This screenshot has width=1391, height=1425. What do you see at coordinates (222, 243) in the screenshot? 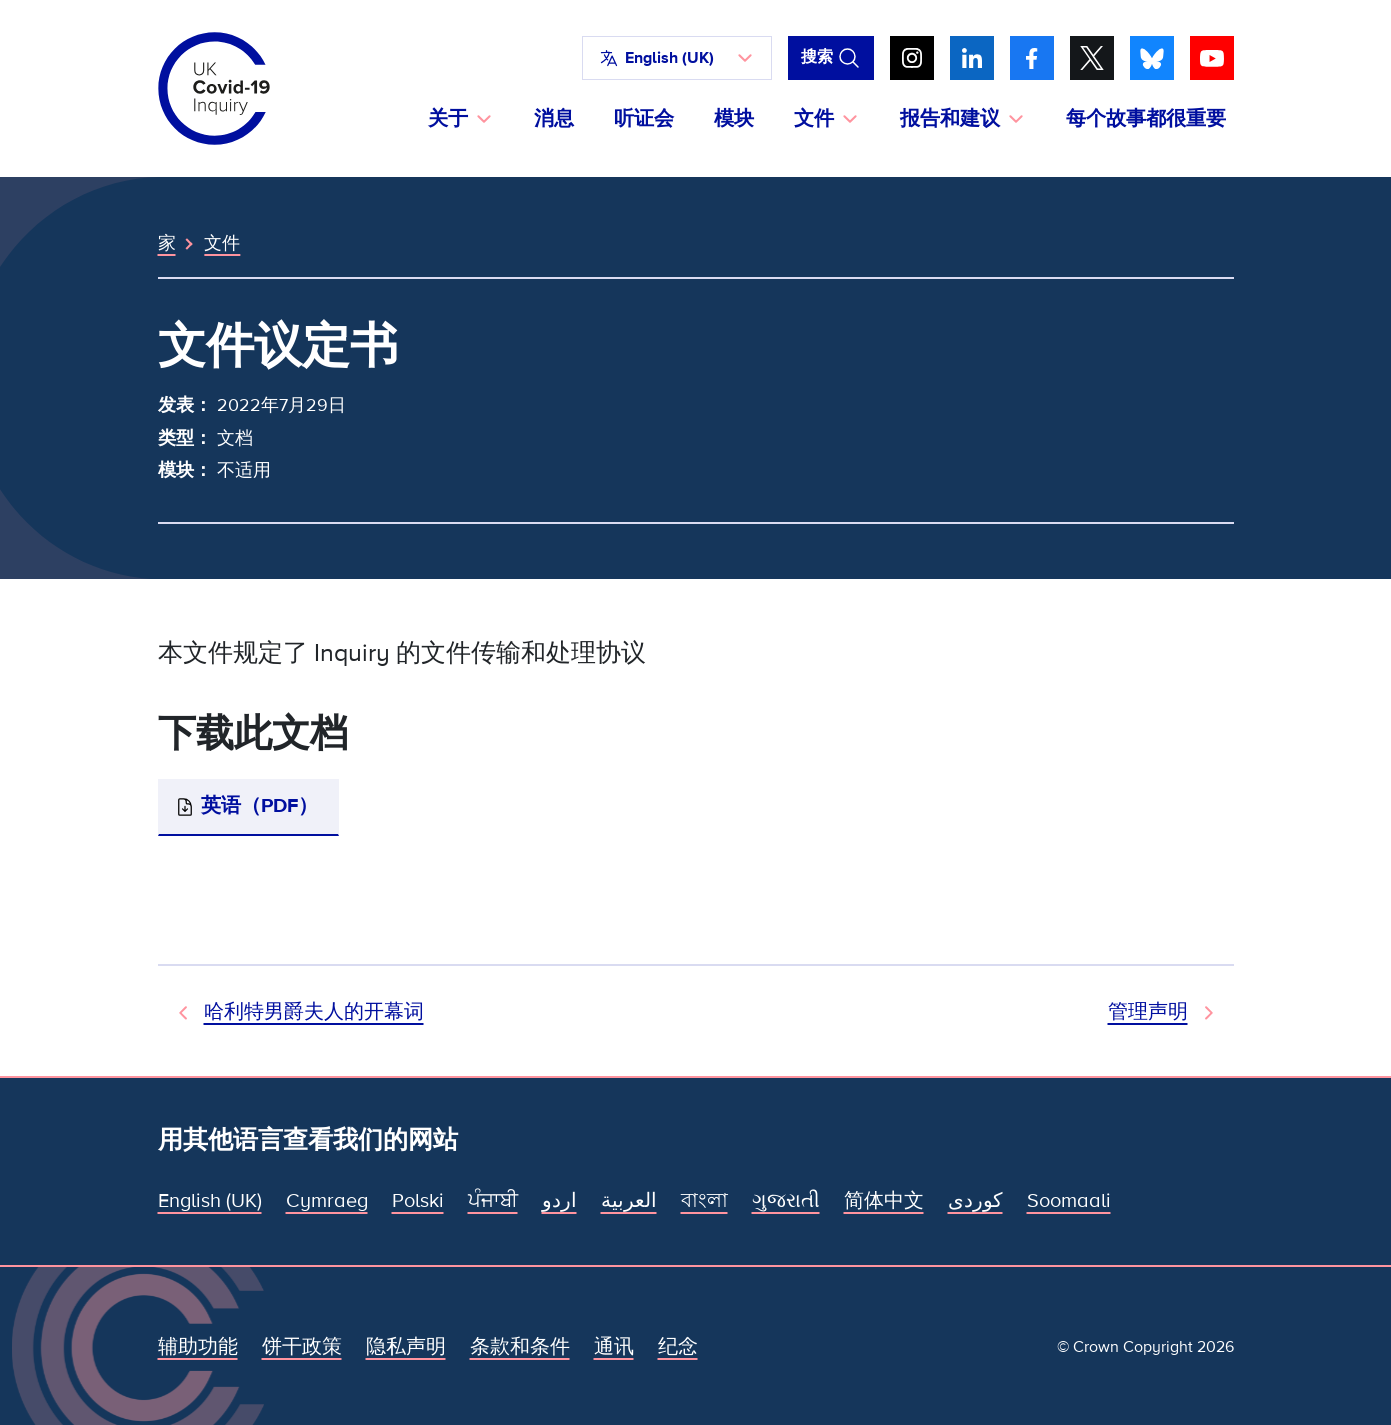
I see `文件` at bounding box center [222, 243].